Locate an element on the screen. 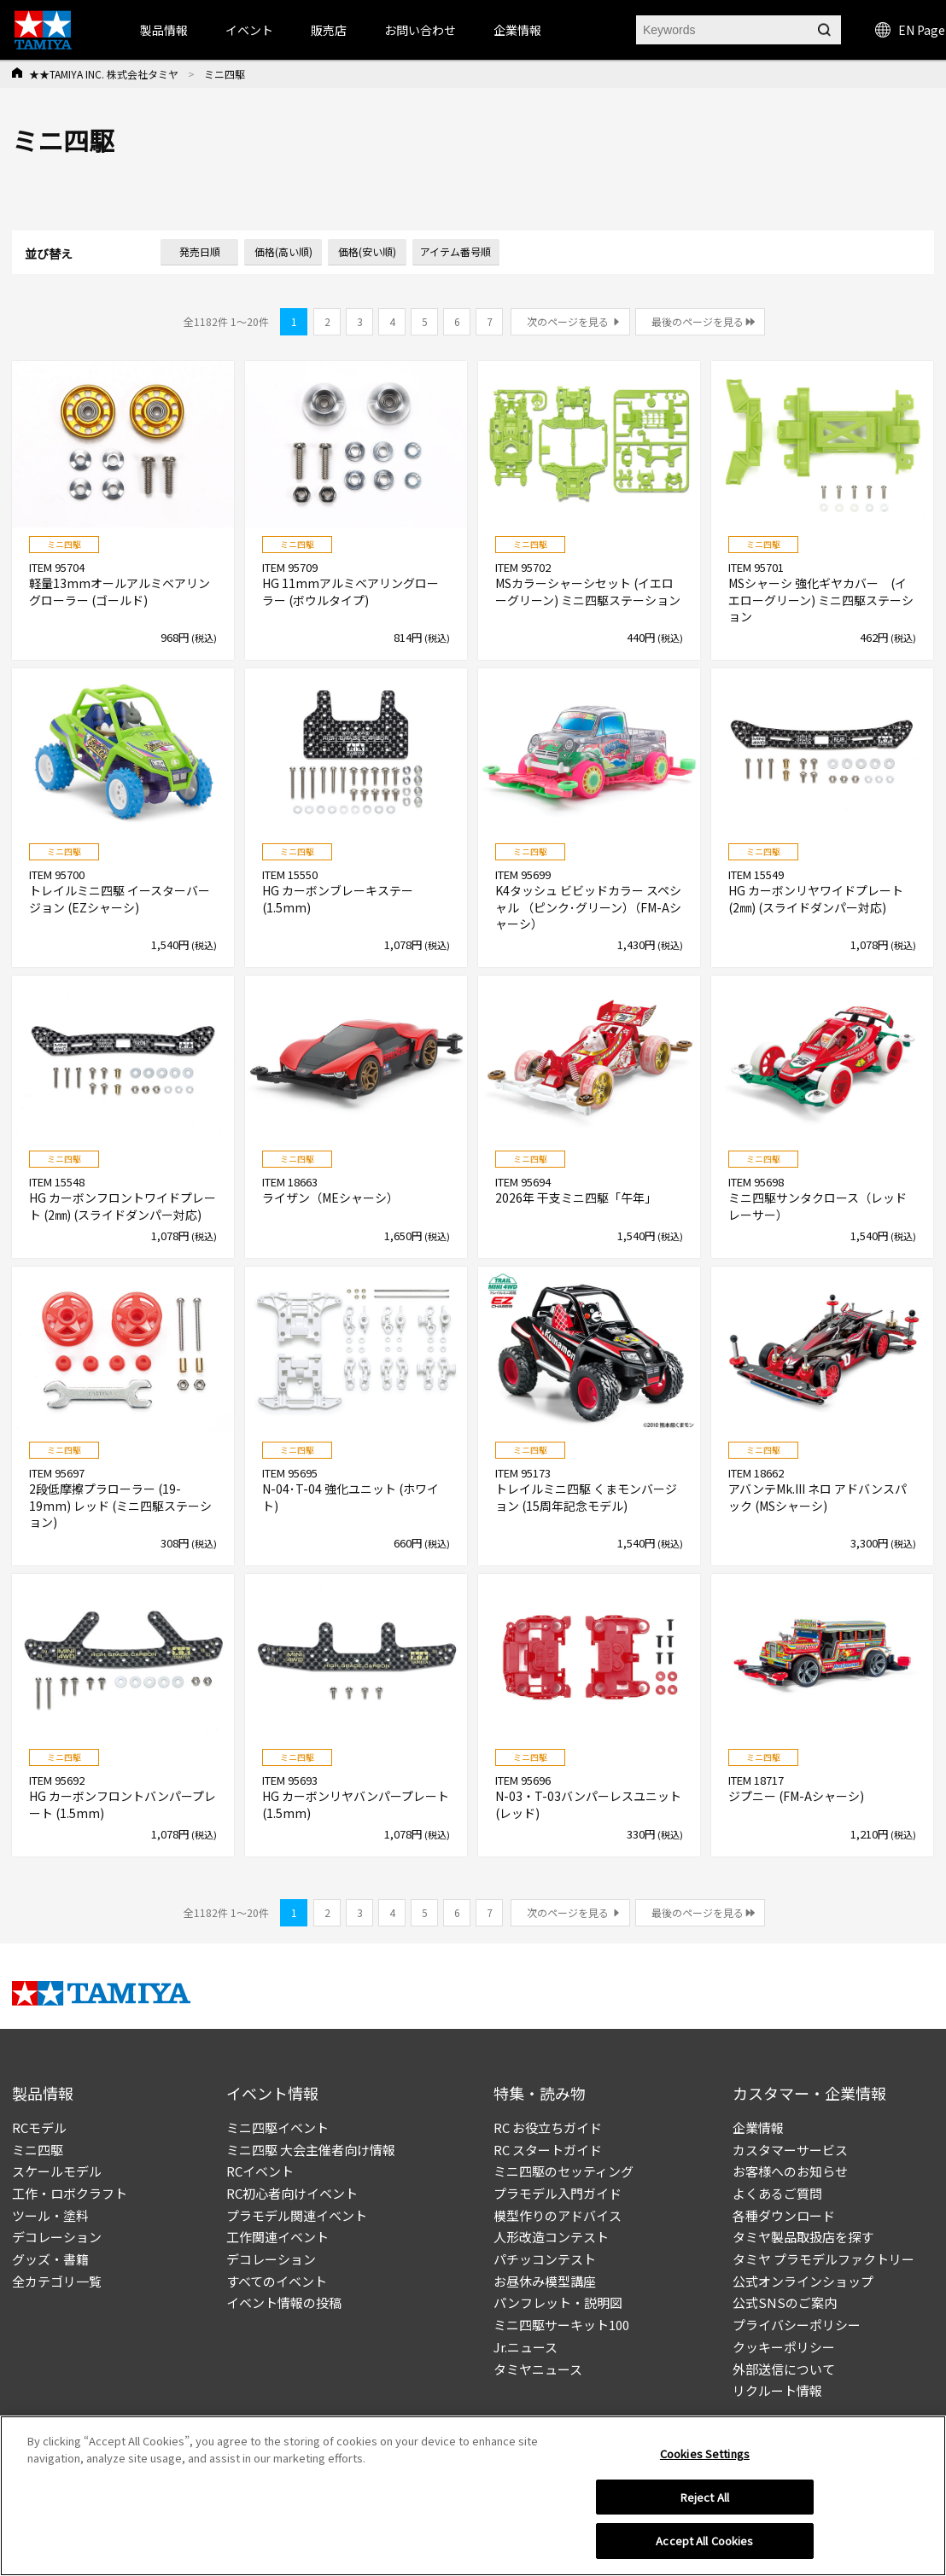 This screenshot has height=2576, width=946. プライバシーポリシー is located at coordinates (797, 2325).